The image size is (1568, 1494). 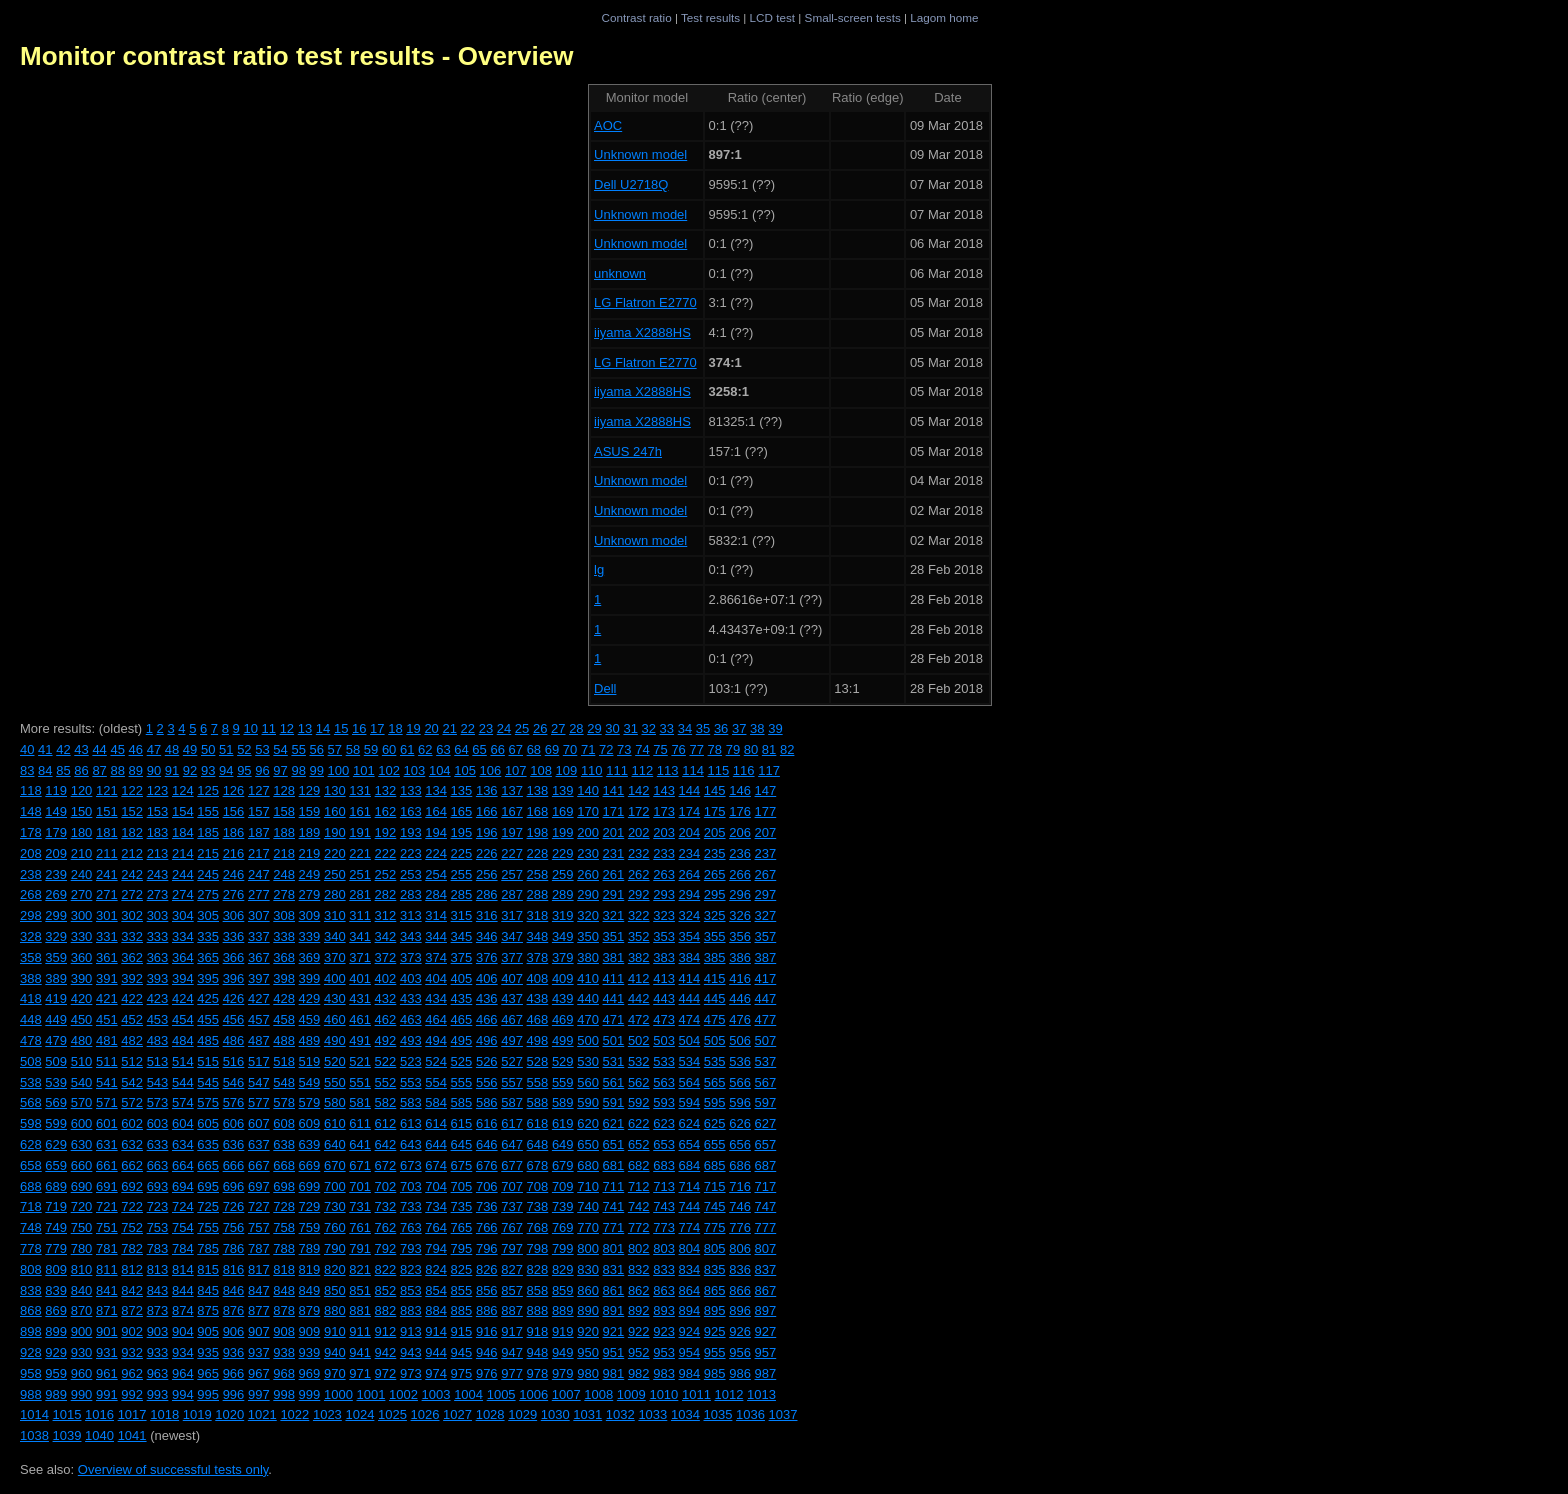 What do you see at coordinates (284, 1373) in the screenshot?
I see `968` at bounding box center [284, 1373].